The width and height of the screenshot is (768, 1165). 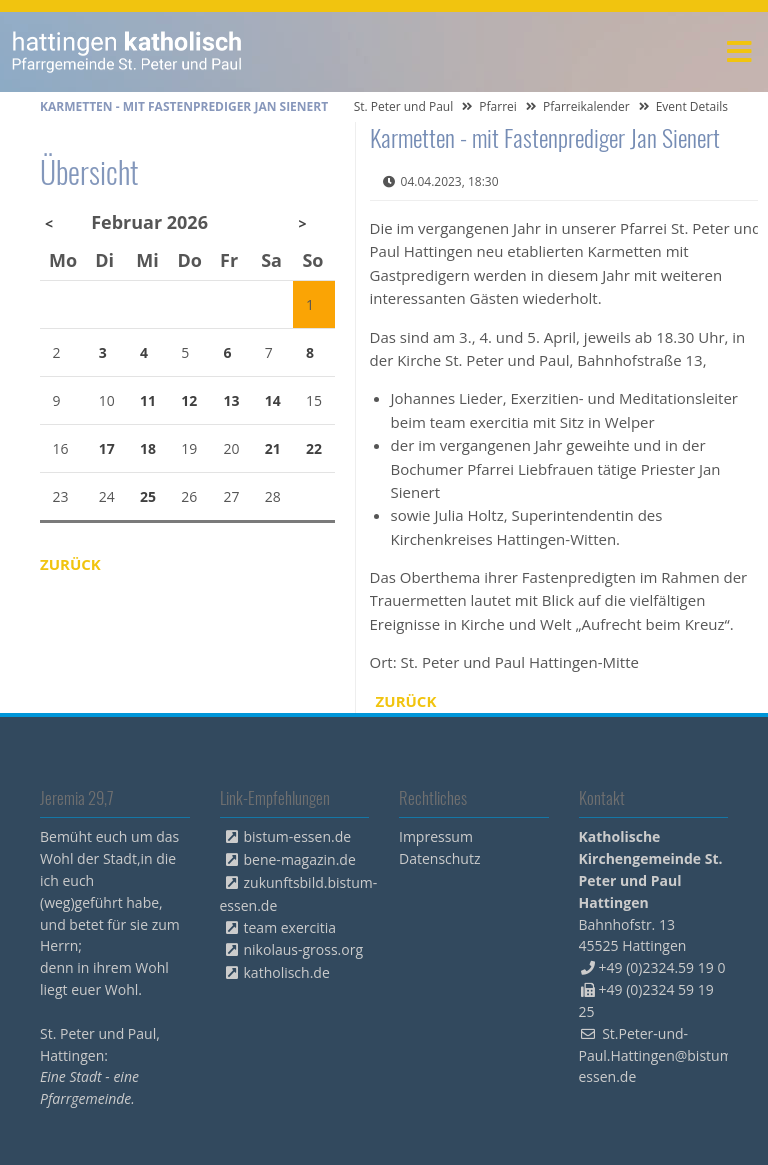 What do you see at coordinates (148, 448) in the screenshot?
I see `18` at bounding box center [148, 448].